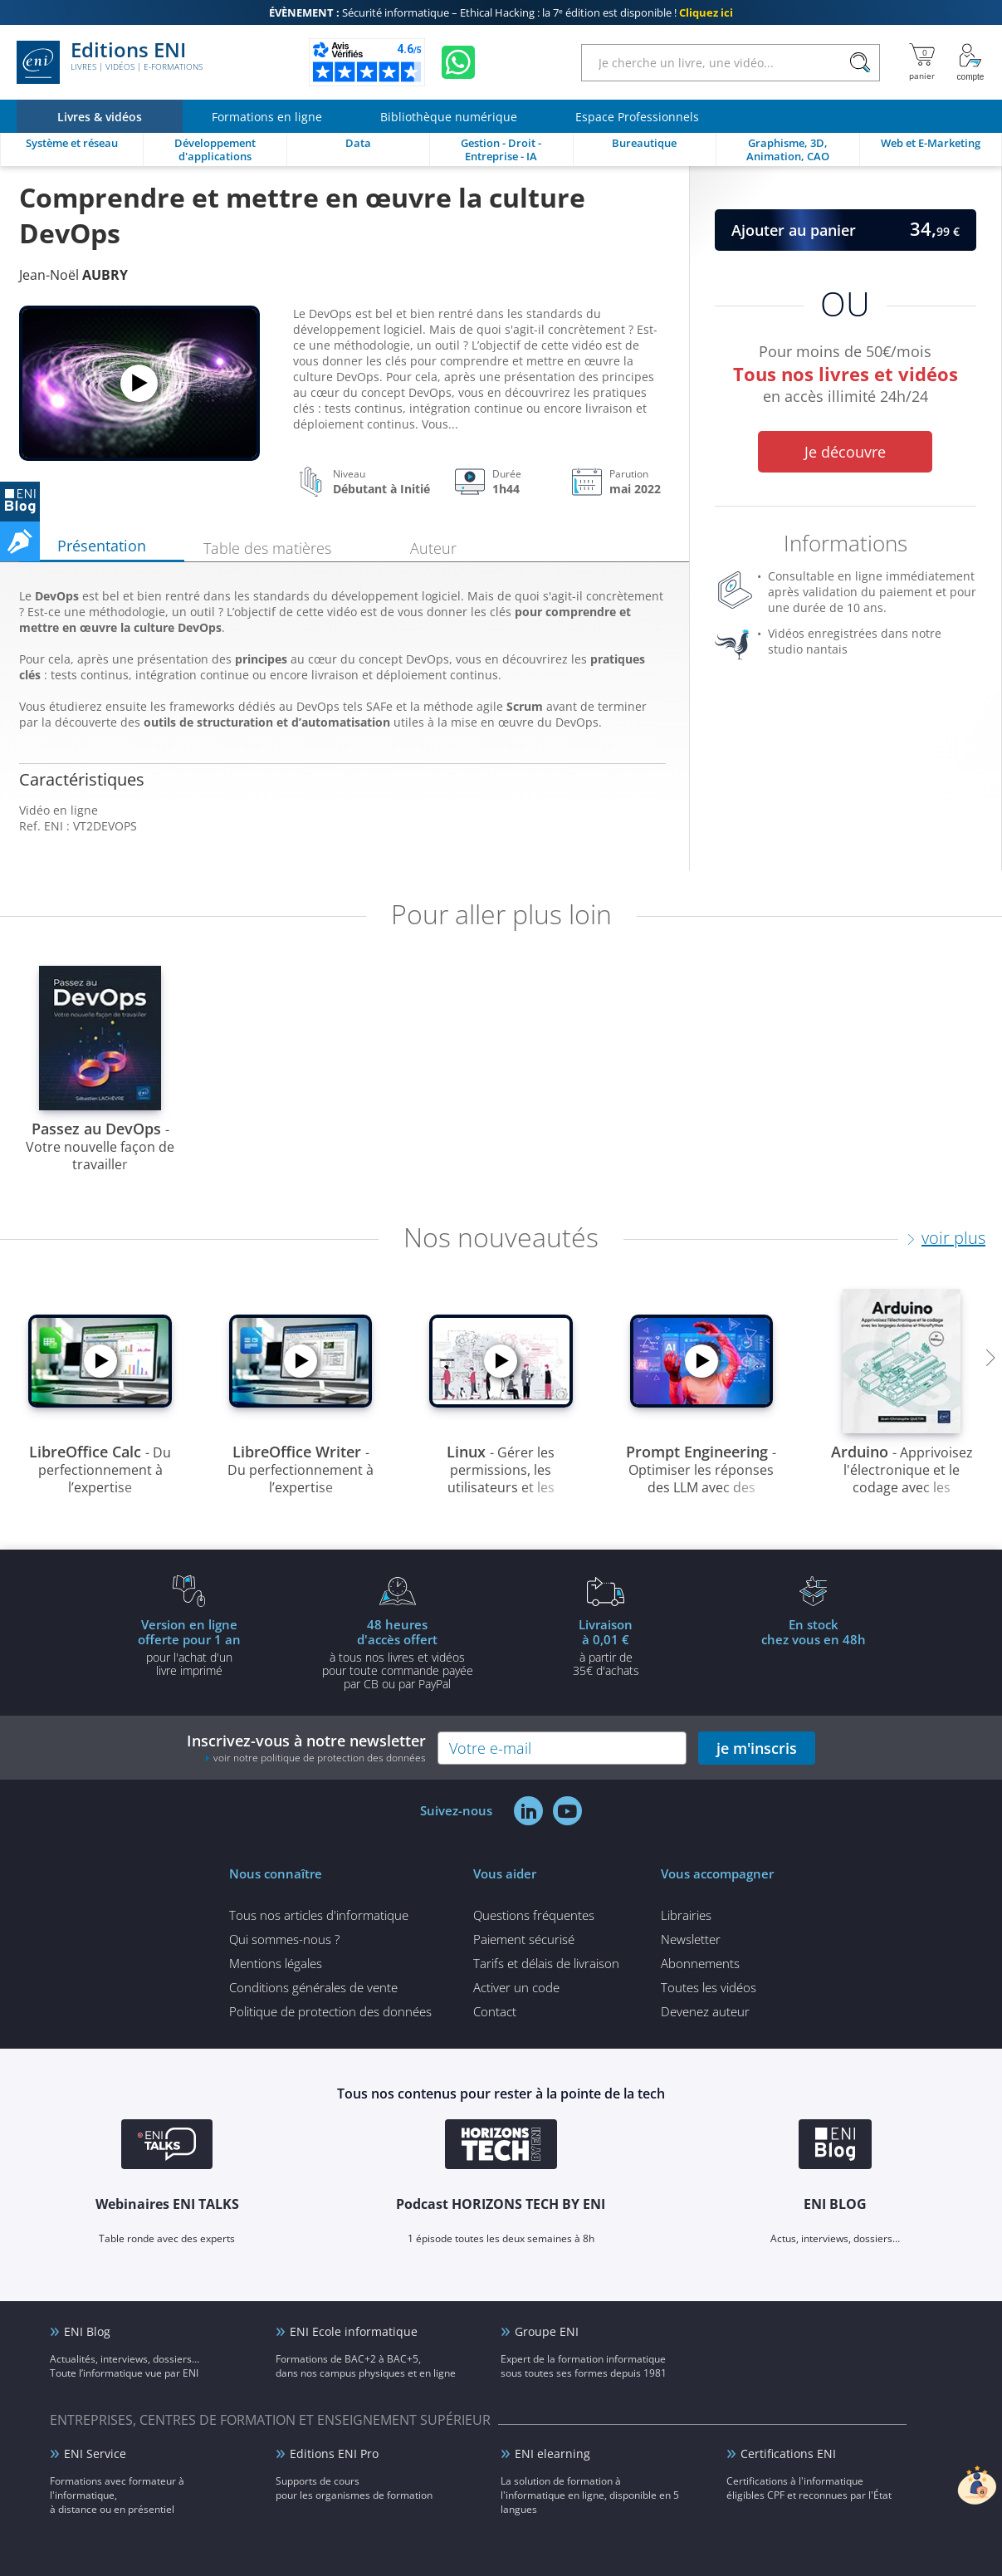 This screenshot has height=2576, width=1002. What do you see at coordinates (101, 546) in the screenshot?
I see `Présentation [tab]` at bounding box center [101, 546].